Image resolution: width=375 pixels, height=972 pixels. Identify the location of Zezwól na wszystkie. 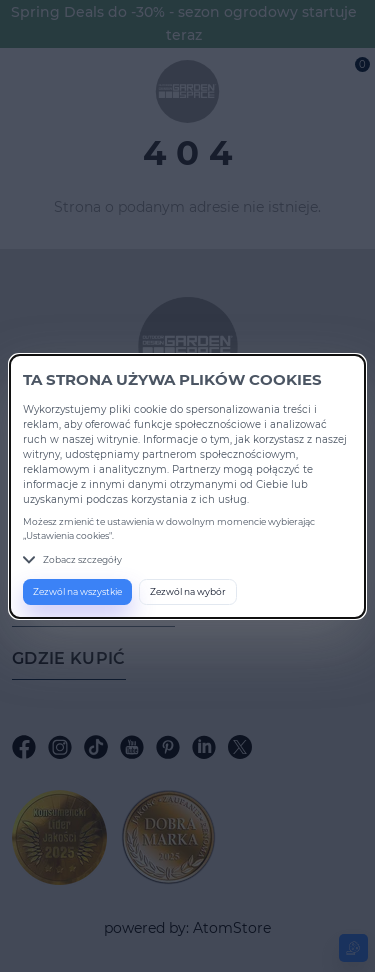
(77, 591).